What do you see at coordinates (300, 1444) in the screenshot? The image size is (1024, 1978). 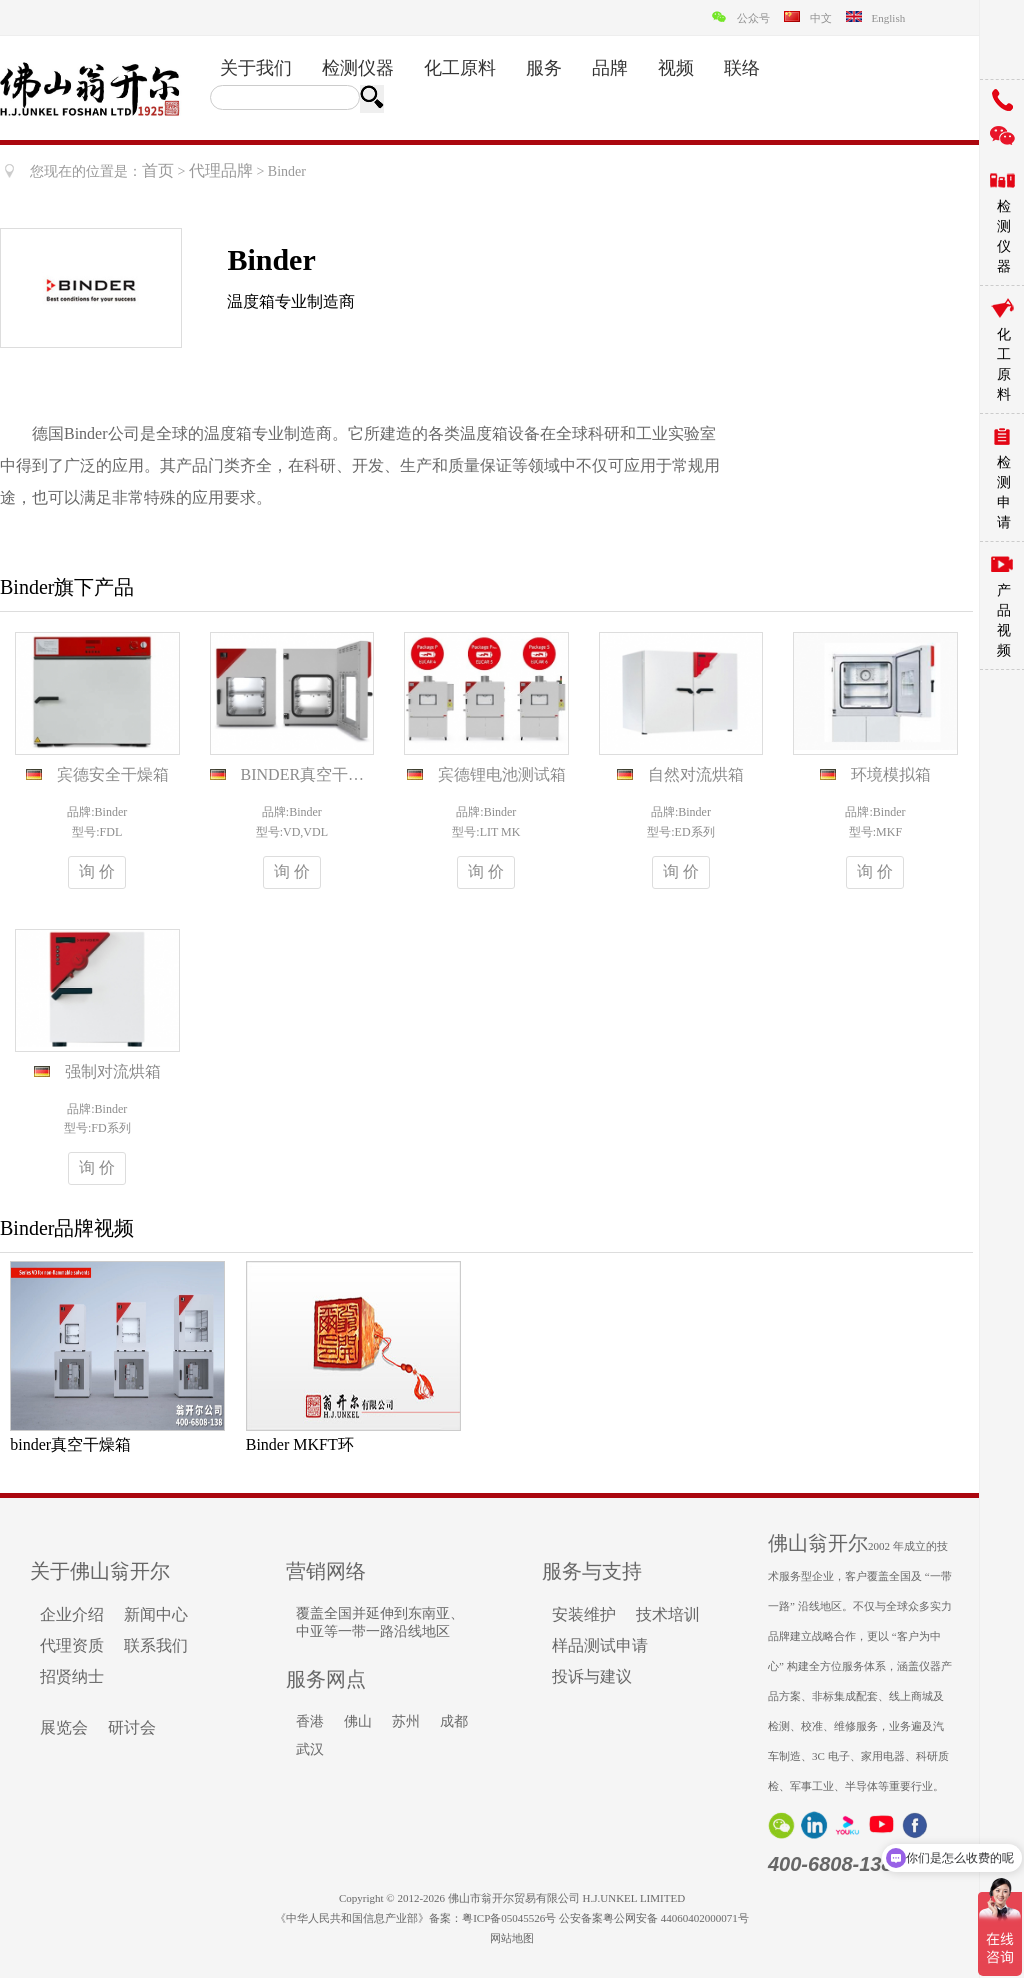 I see `Binder MKFT环` at bounding box center [300, 1444].